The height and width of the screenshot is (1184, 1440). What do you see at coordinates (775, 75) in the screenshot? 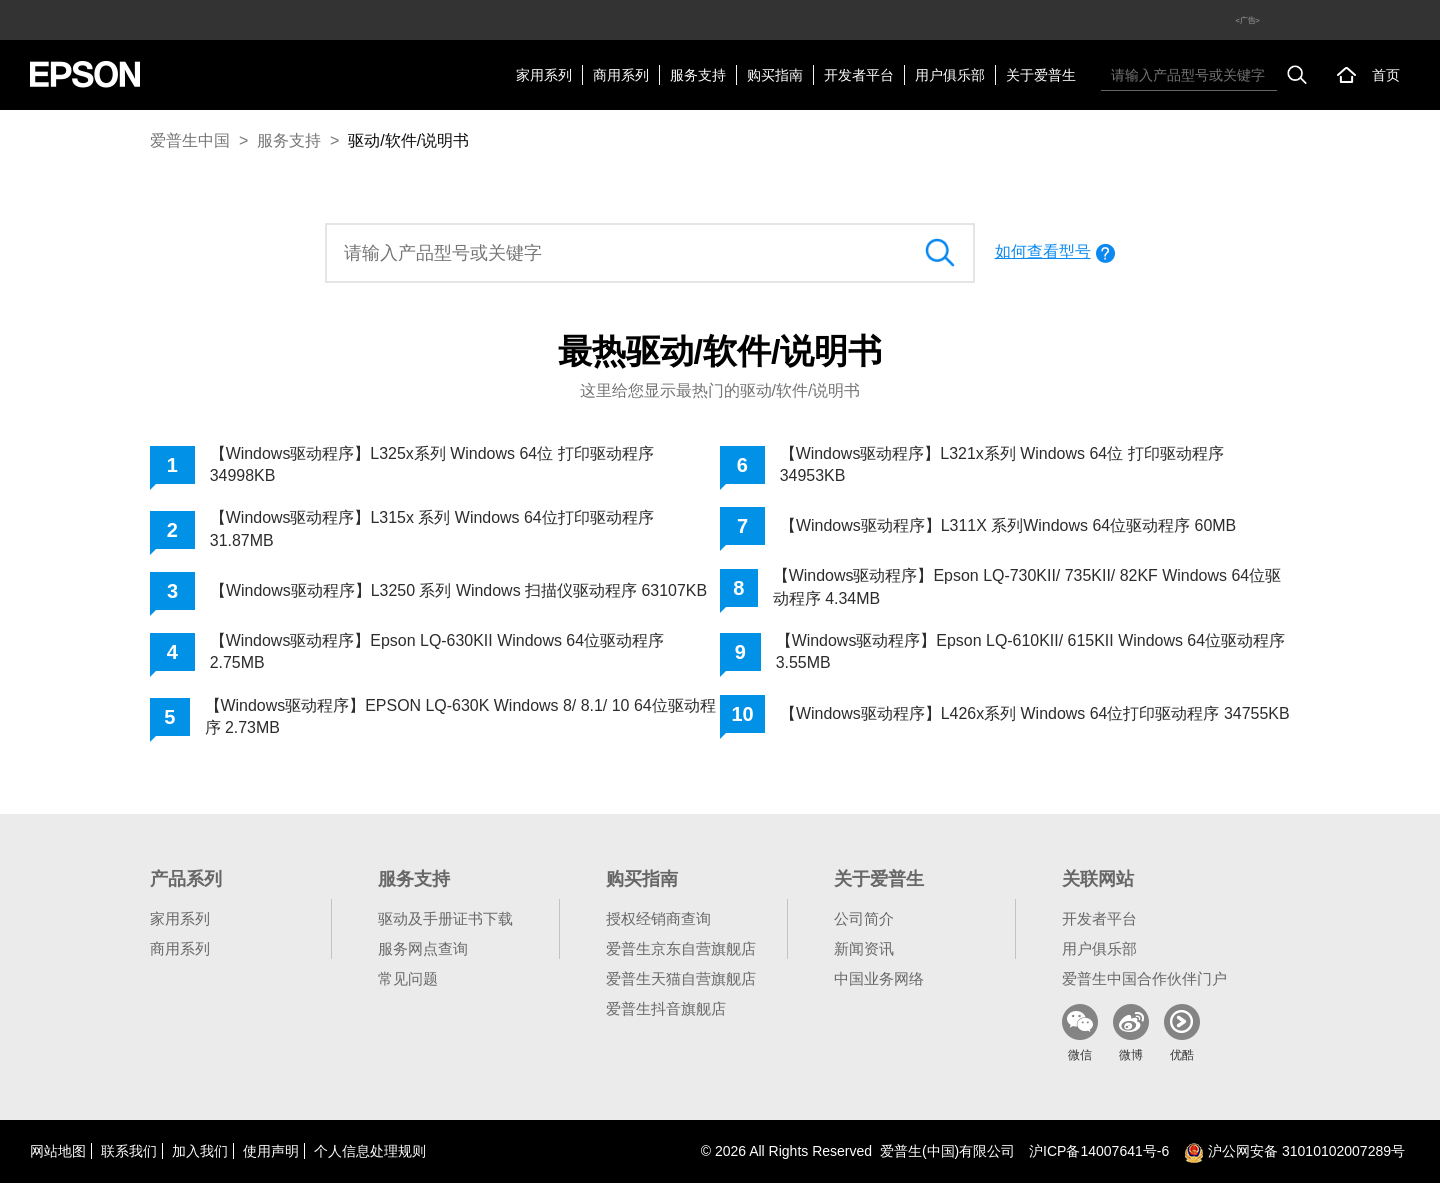
I see `购买指南` at bounding box center [775, 75].